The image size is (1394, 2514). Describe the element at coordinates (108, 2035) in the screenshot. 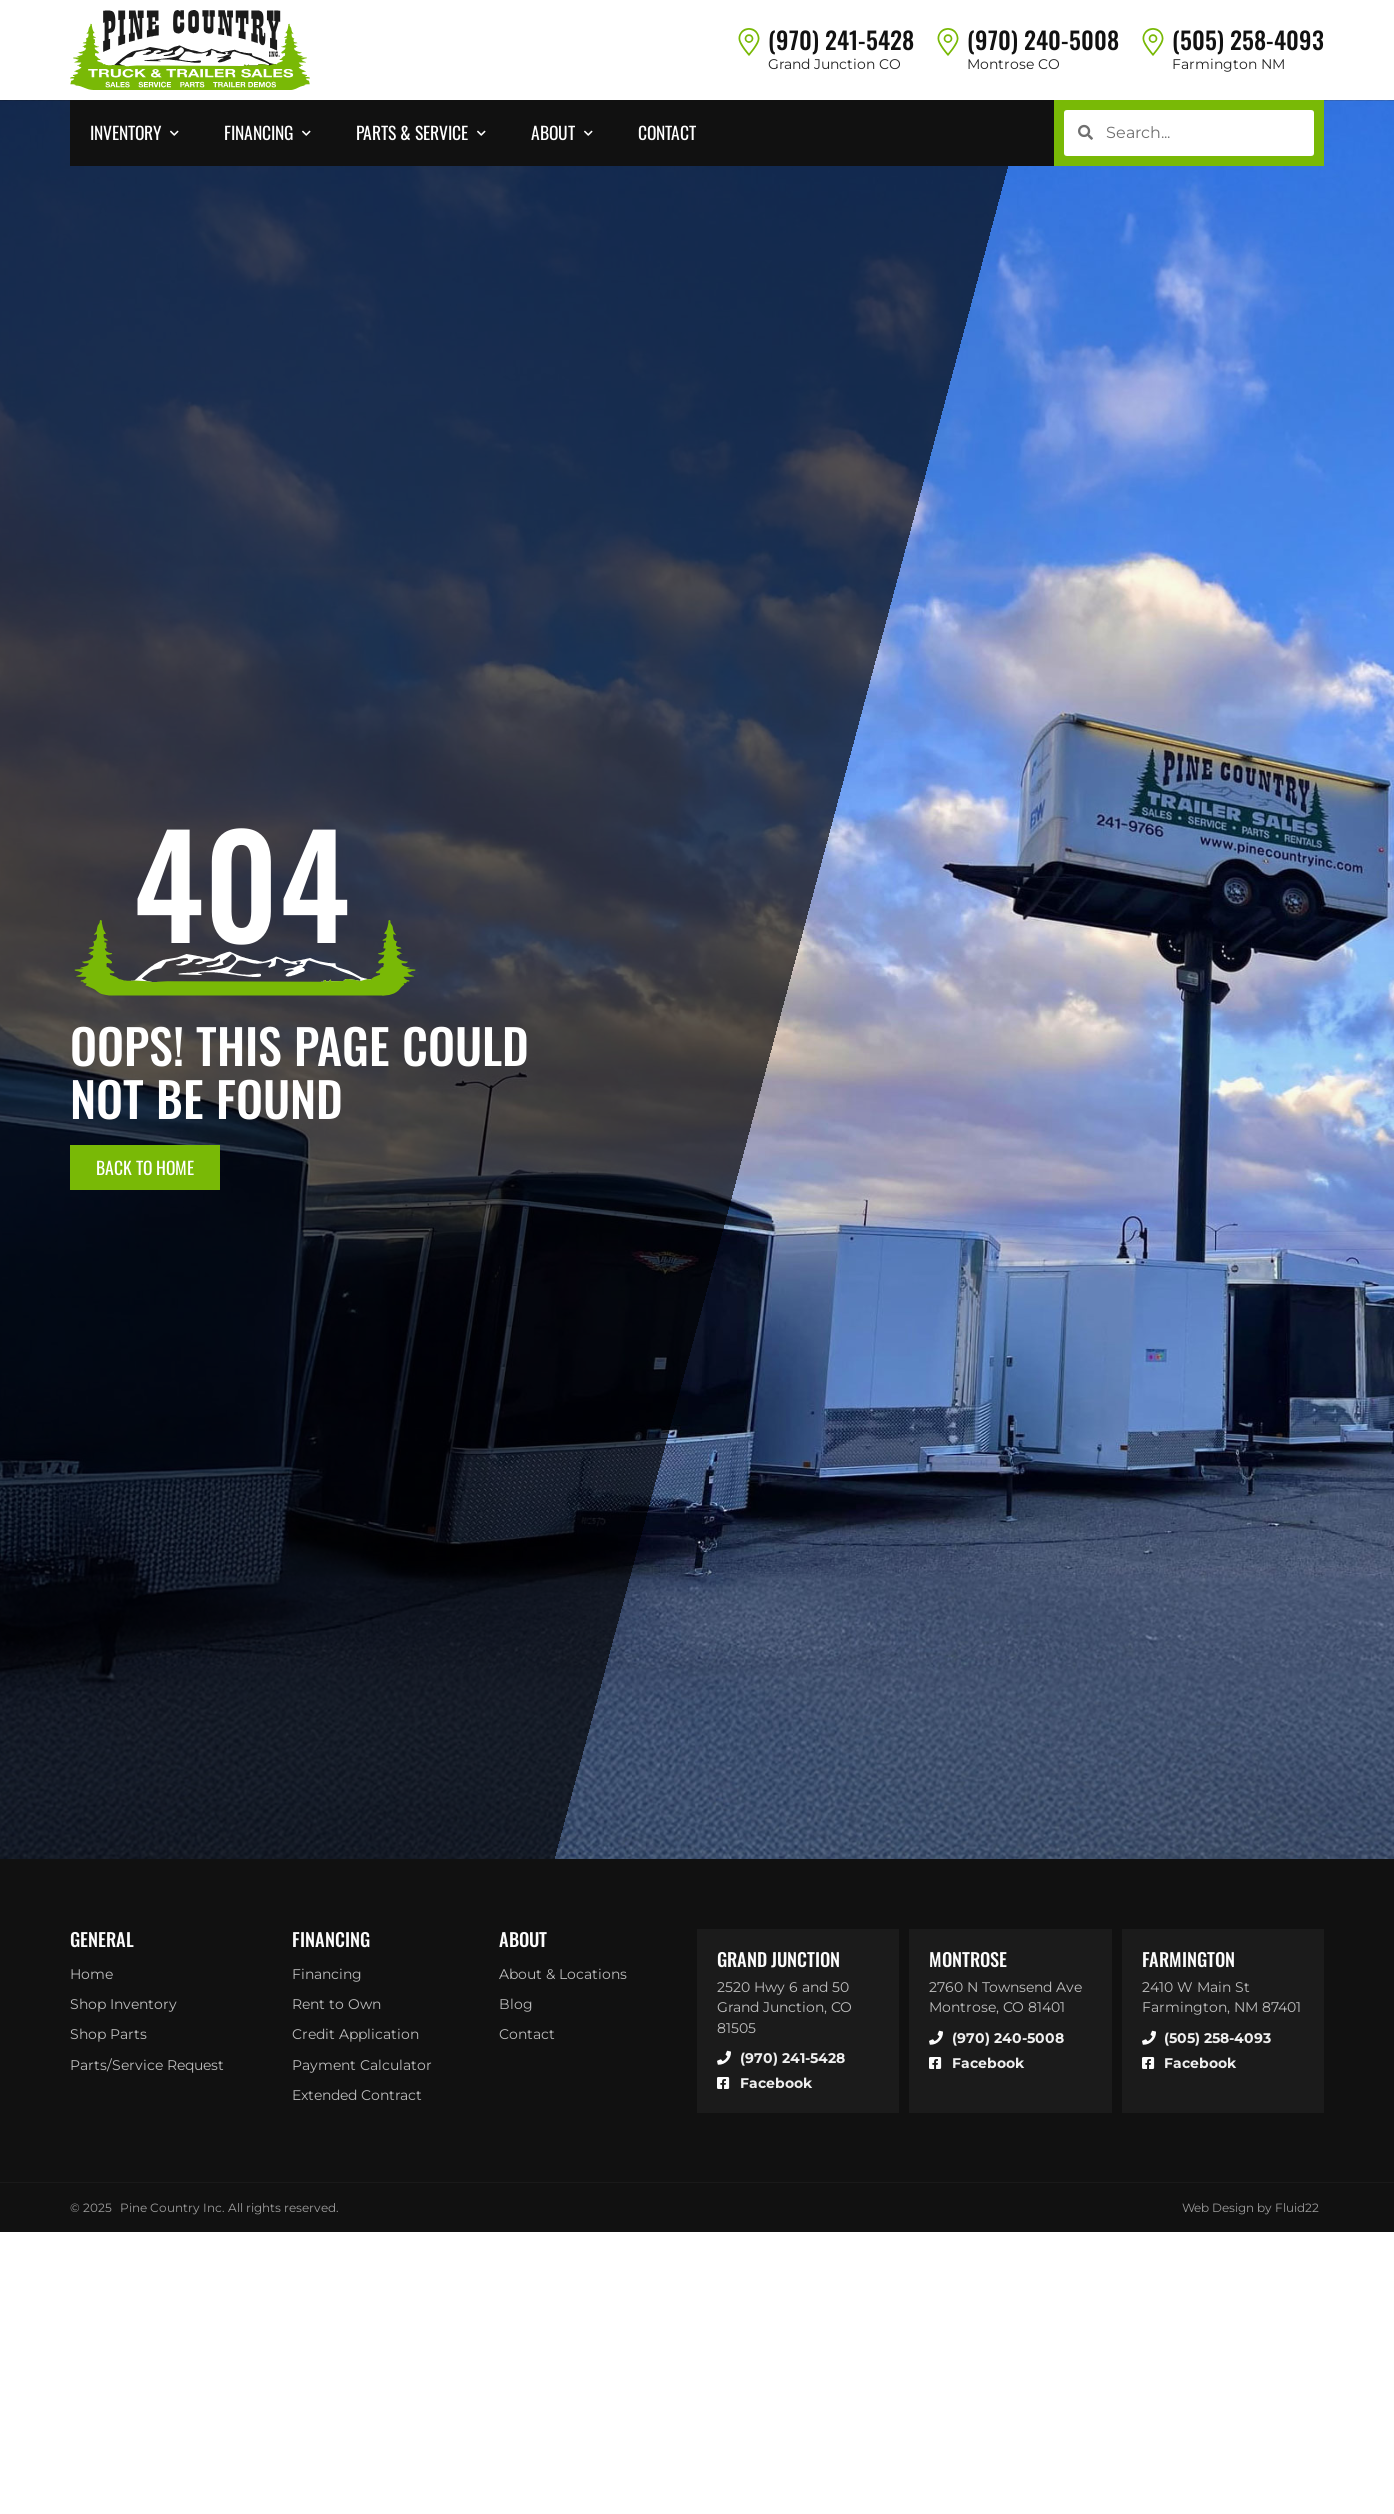

I see `Shop Parts` at that location.